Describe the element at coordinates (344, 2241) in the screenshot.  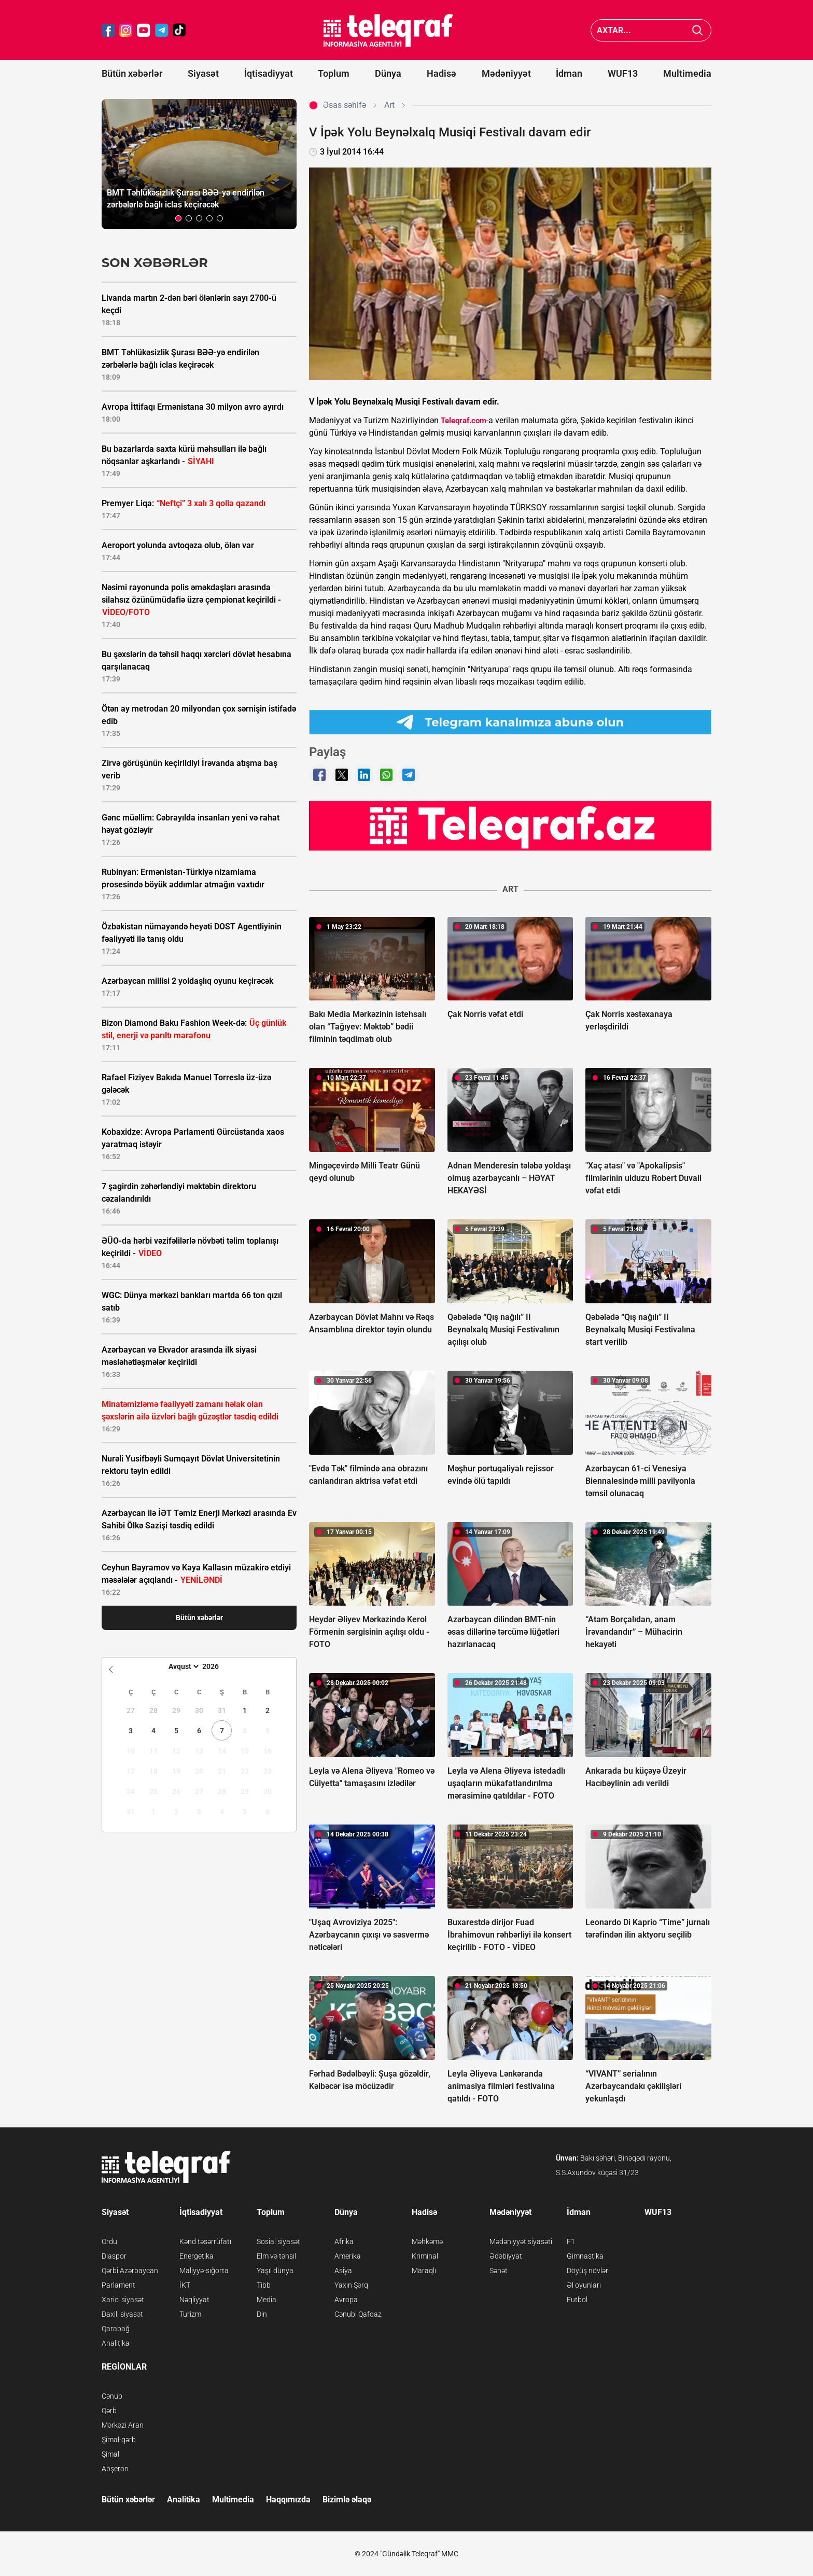
I see `Afrika` at that location.